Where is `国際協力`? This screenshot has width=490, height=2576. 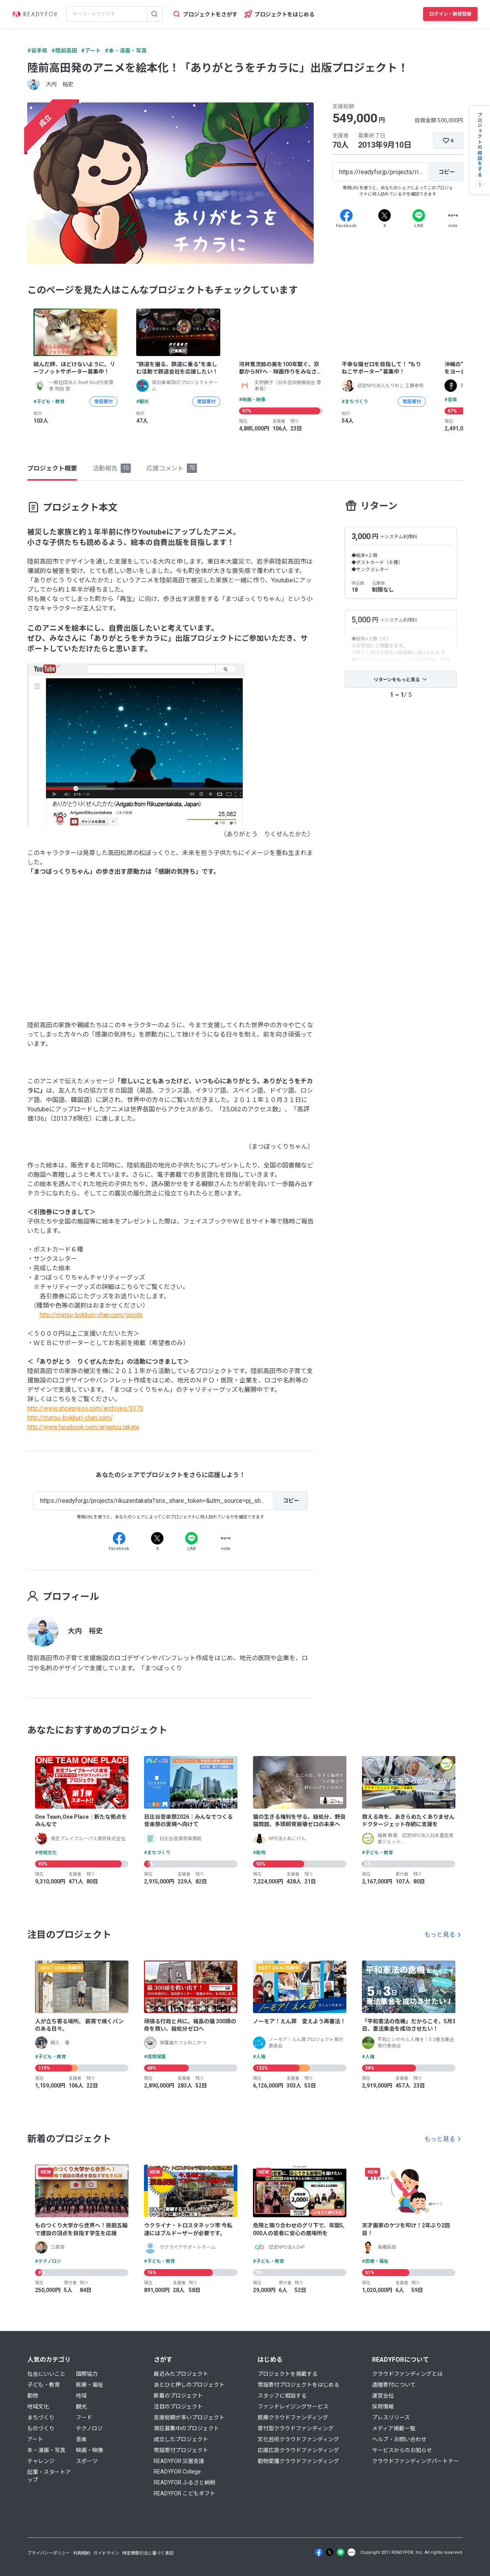
国際協力 is located at coordinates (87, 2374).